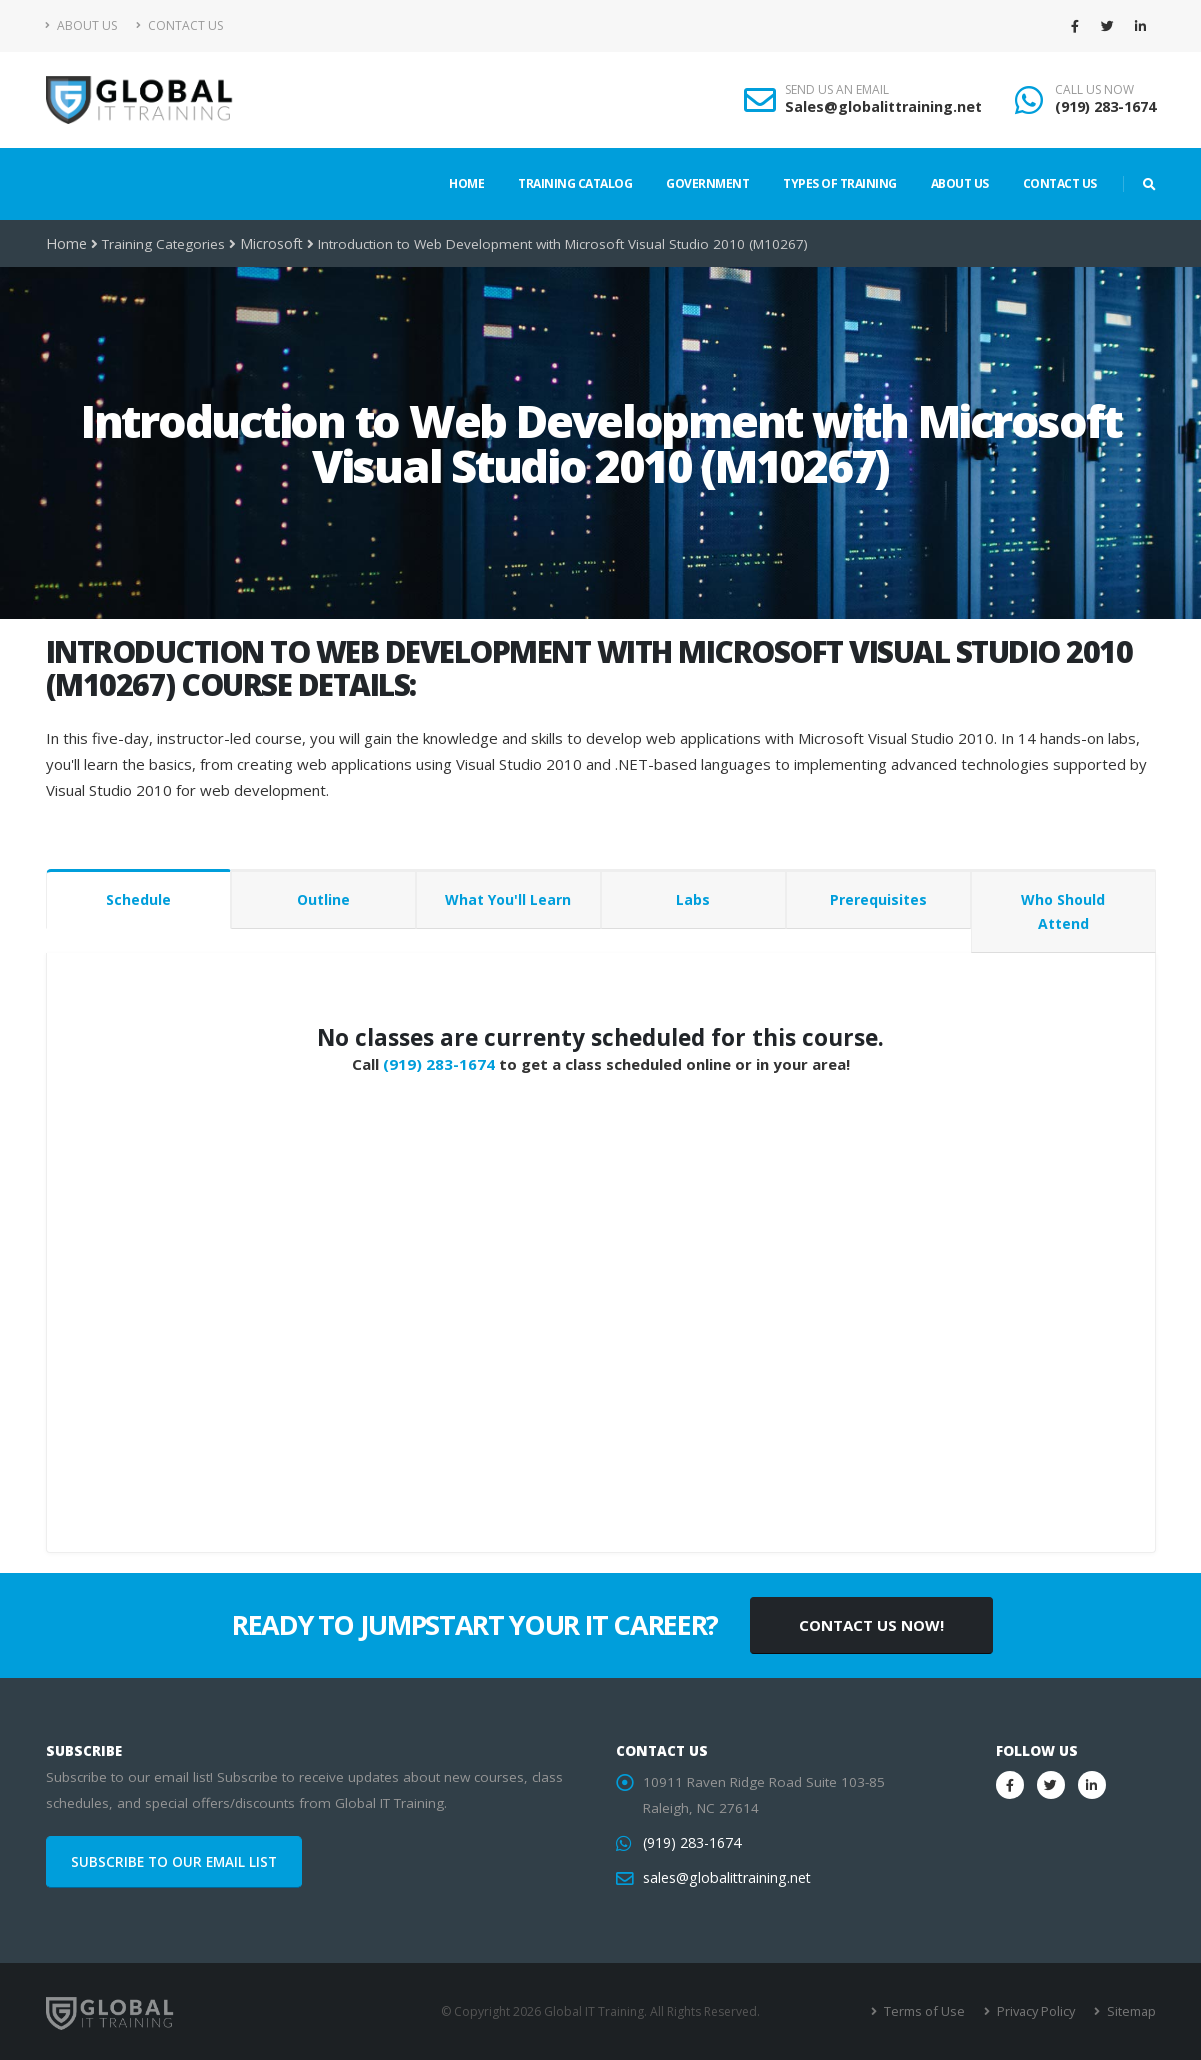  What do you see at coordinates (267, 244) in the screenshot?
I see `Microsoft` at bounding box center [267, 244].